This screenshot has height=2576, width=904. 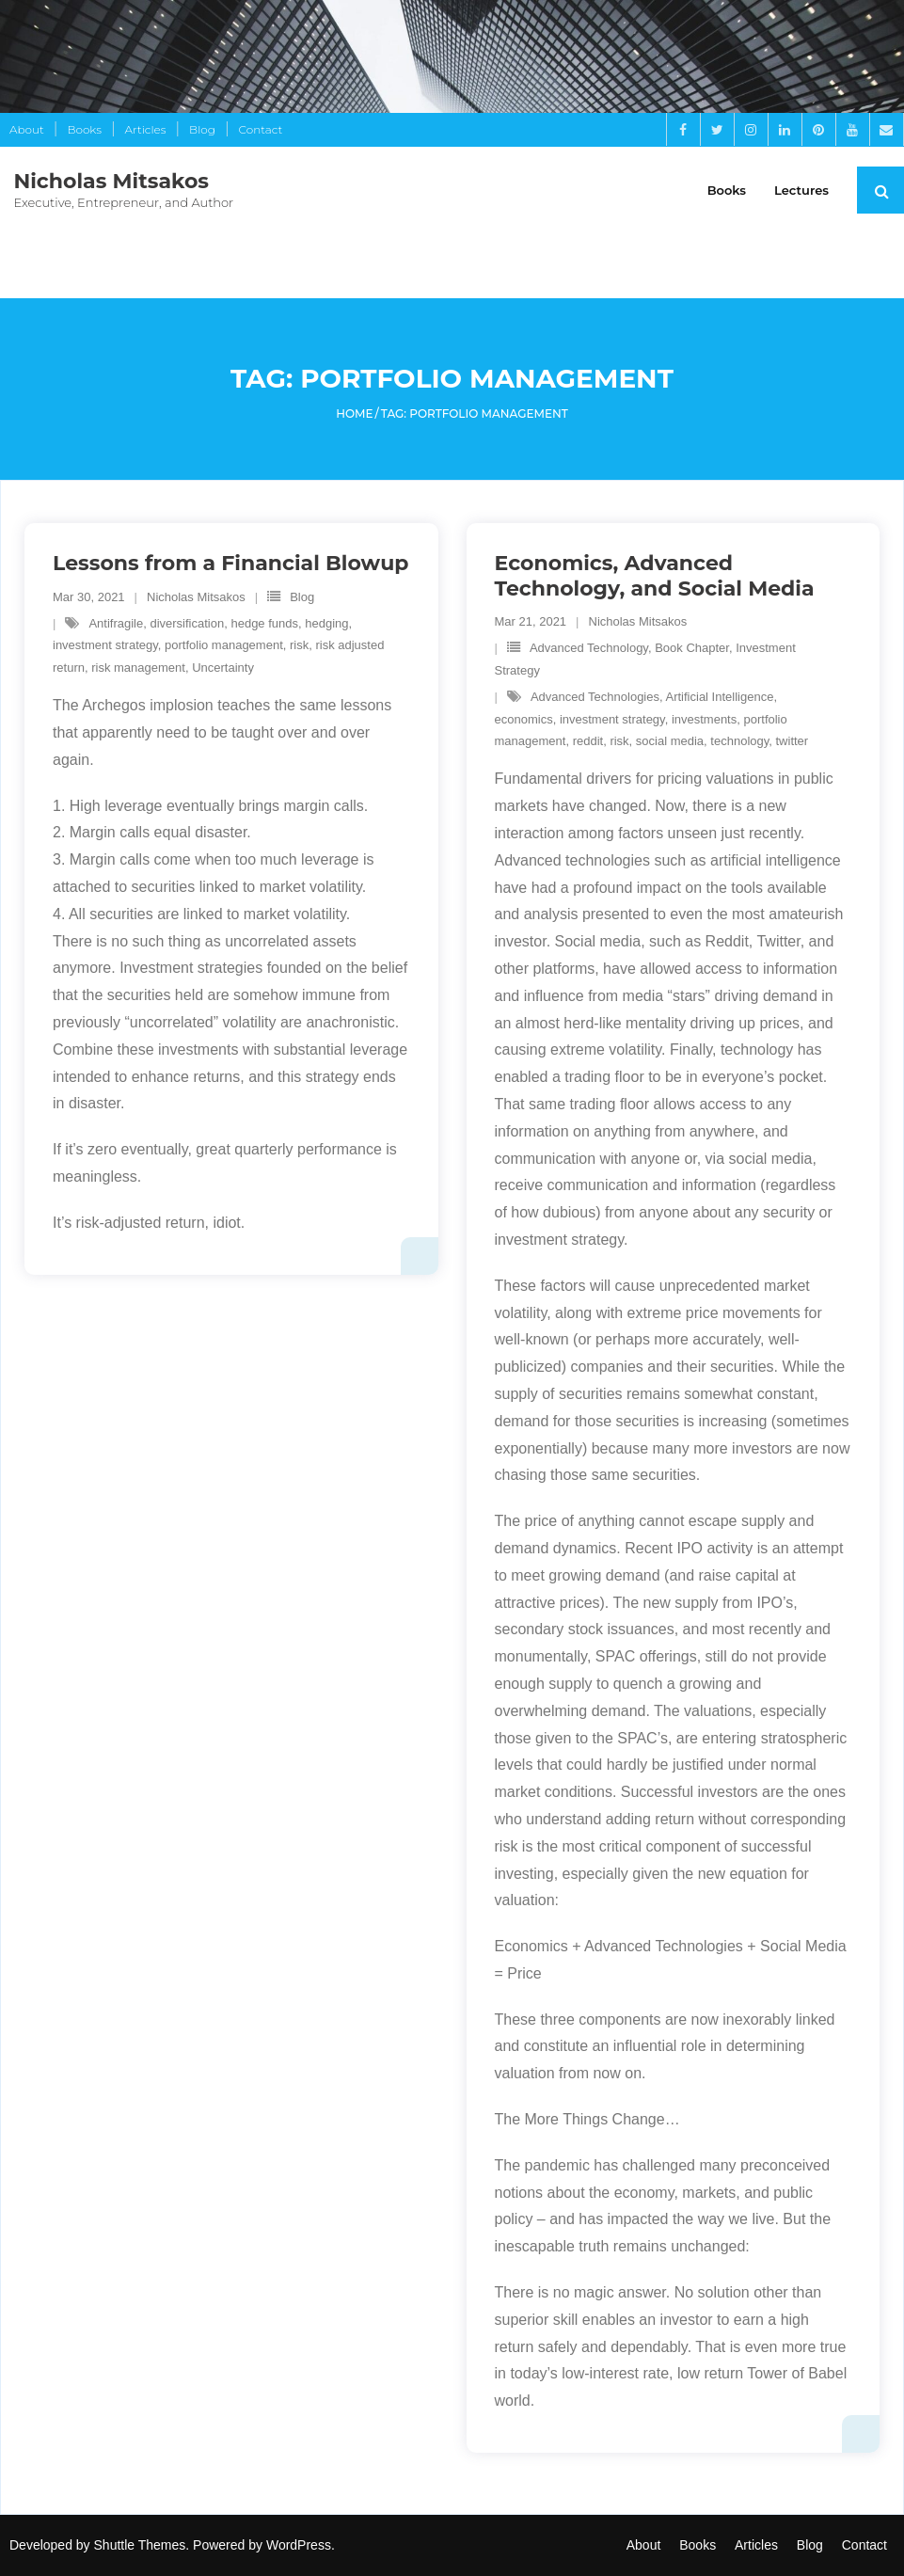 What do you see at coordinates (299, 646) in the screenshot?
I see `risk` at bounding box center [299, 646].